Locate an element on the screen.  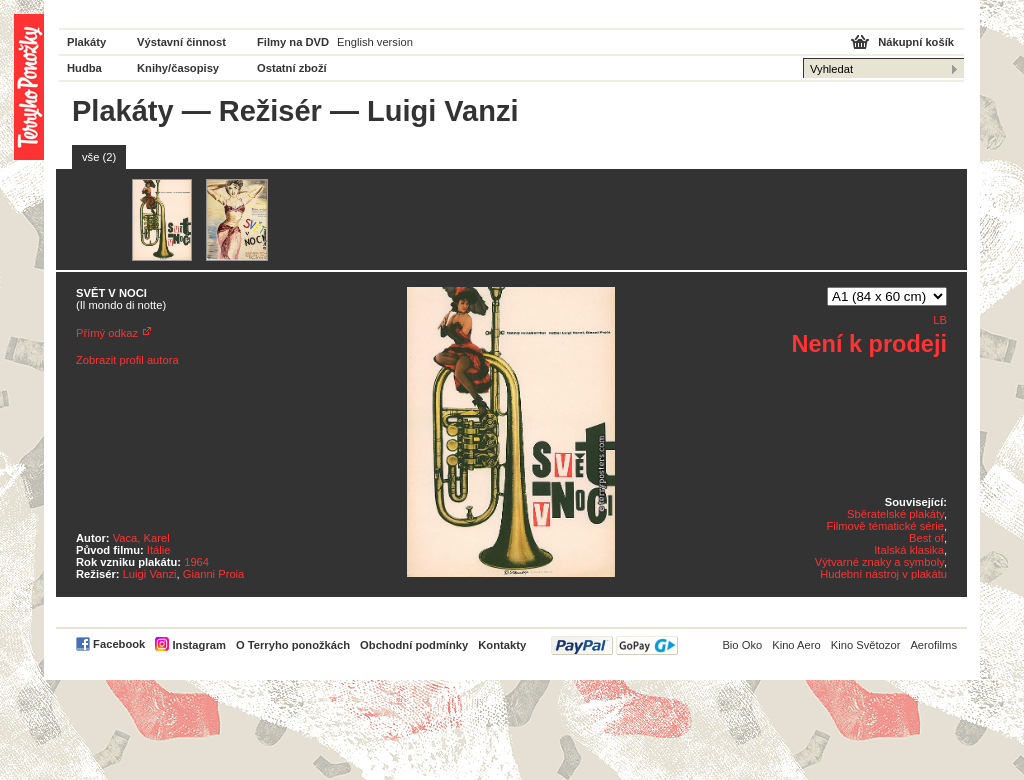
Sběratelské plakáty is located at coordinates (895, 514).